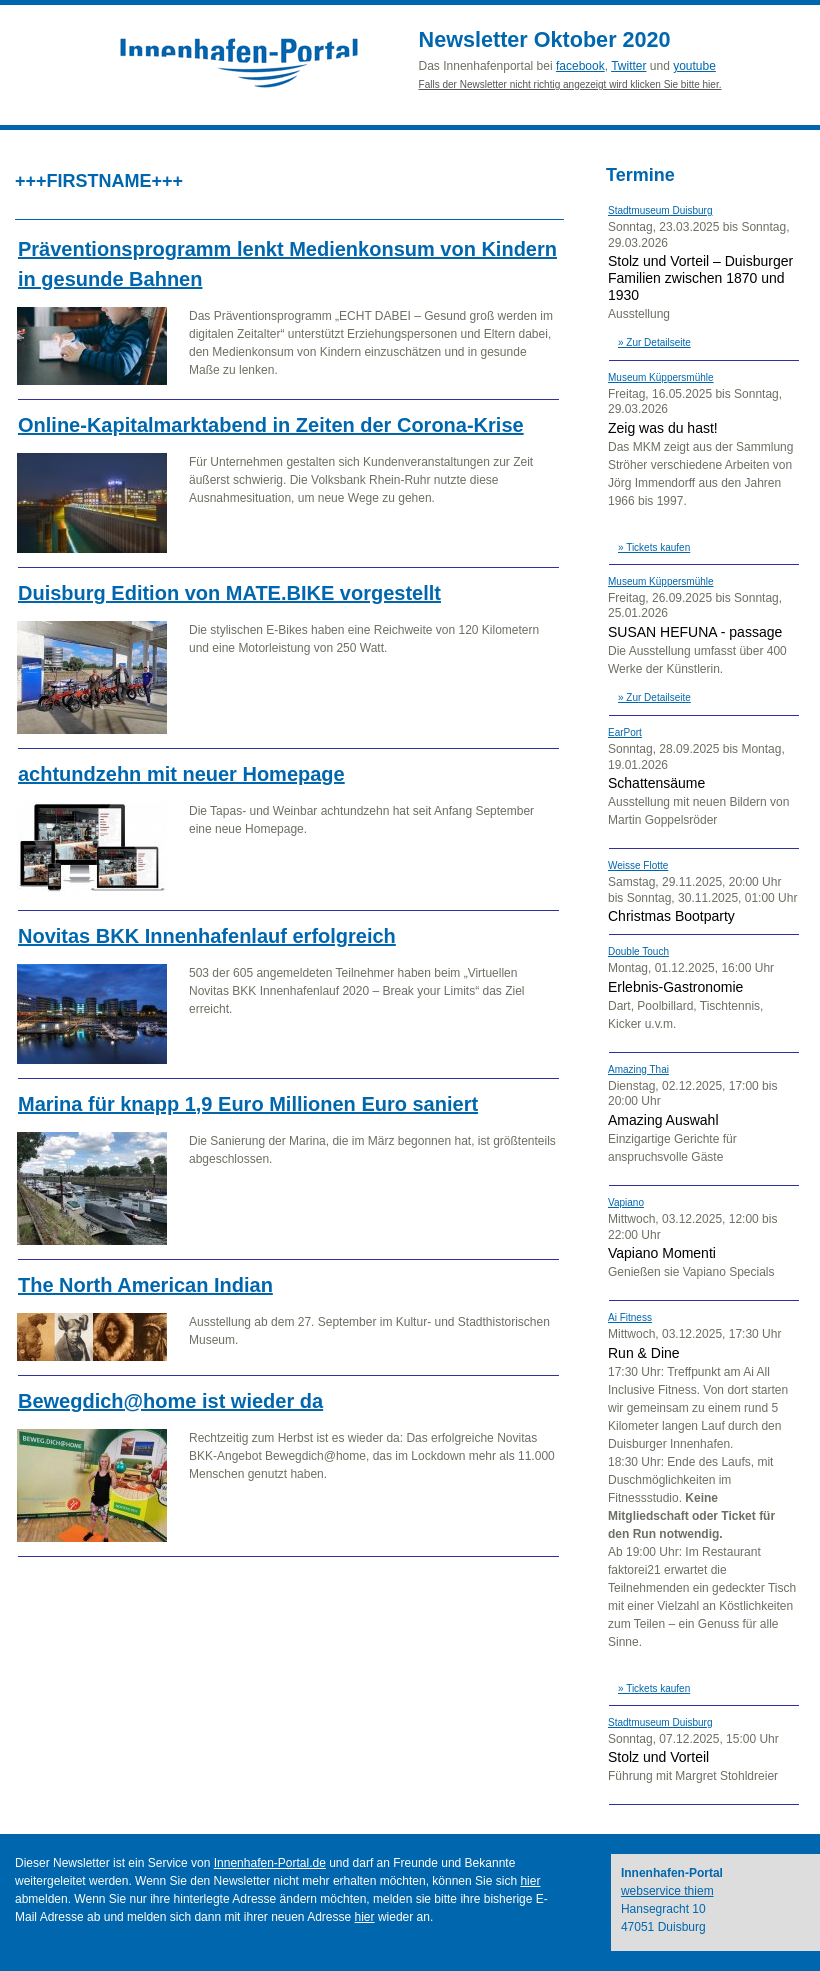  Describe the element at coordinates (270, 1863) in the screenshot. I see `Innenhafen-Portal.de` at that location.